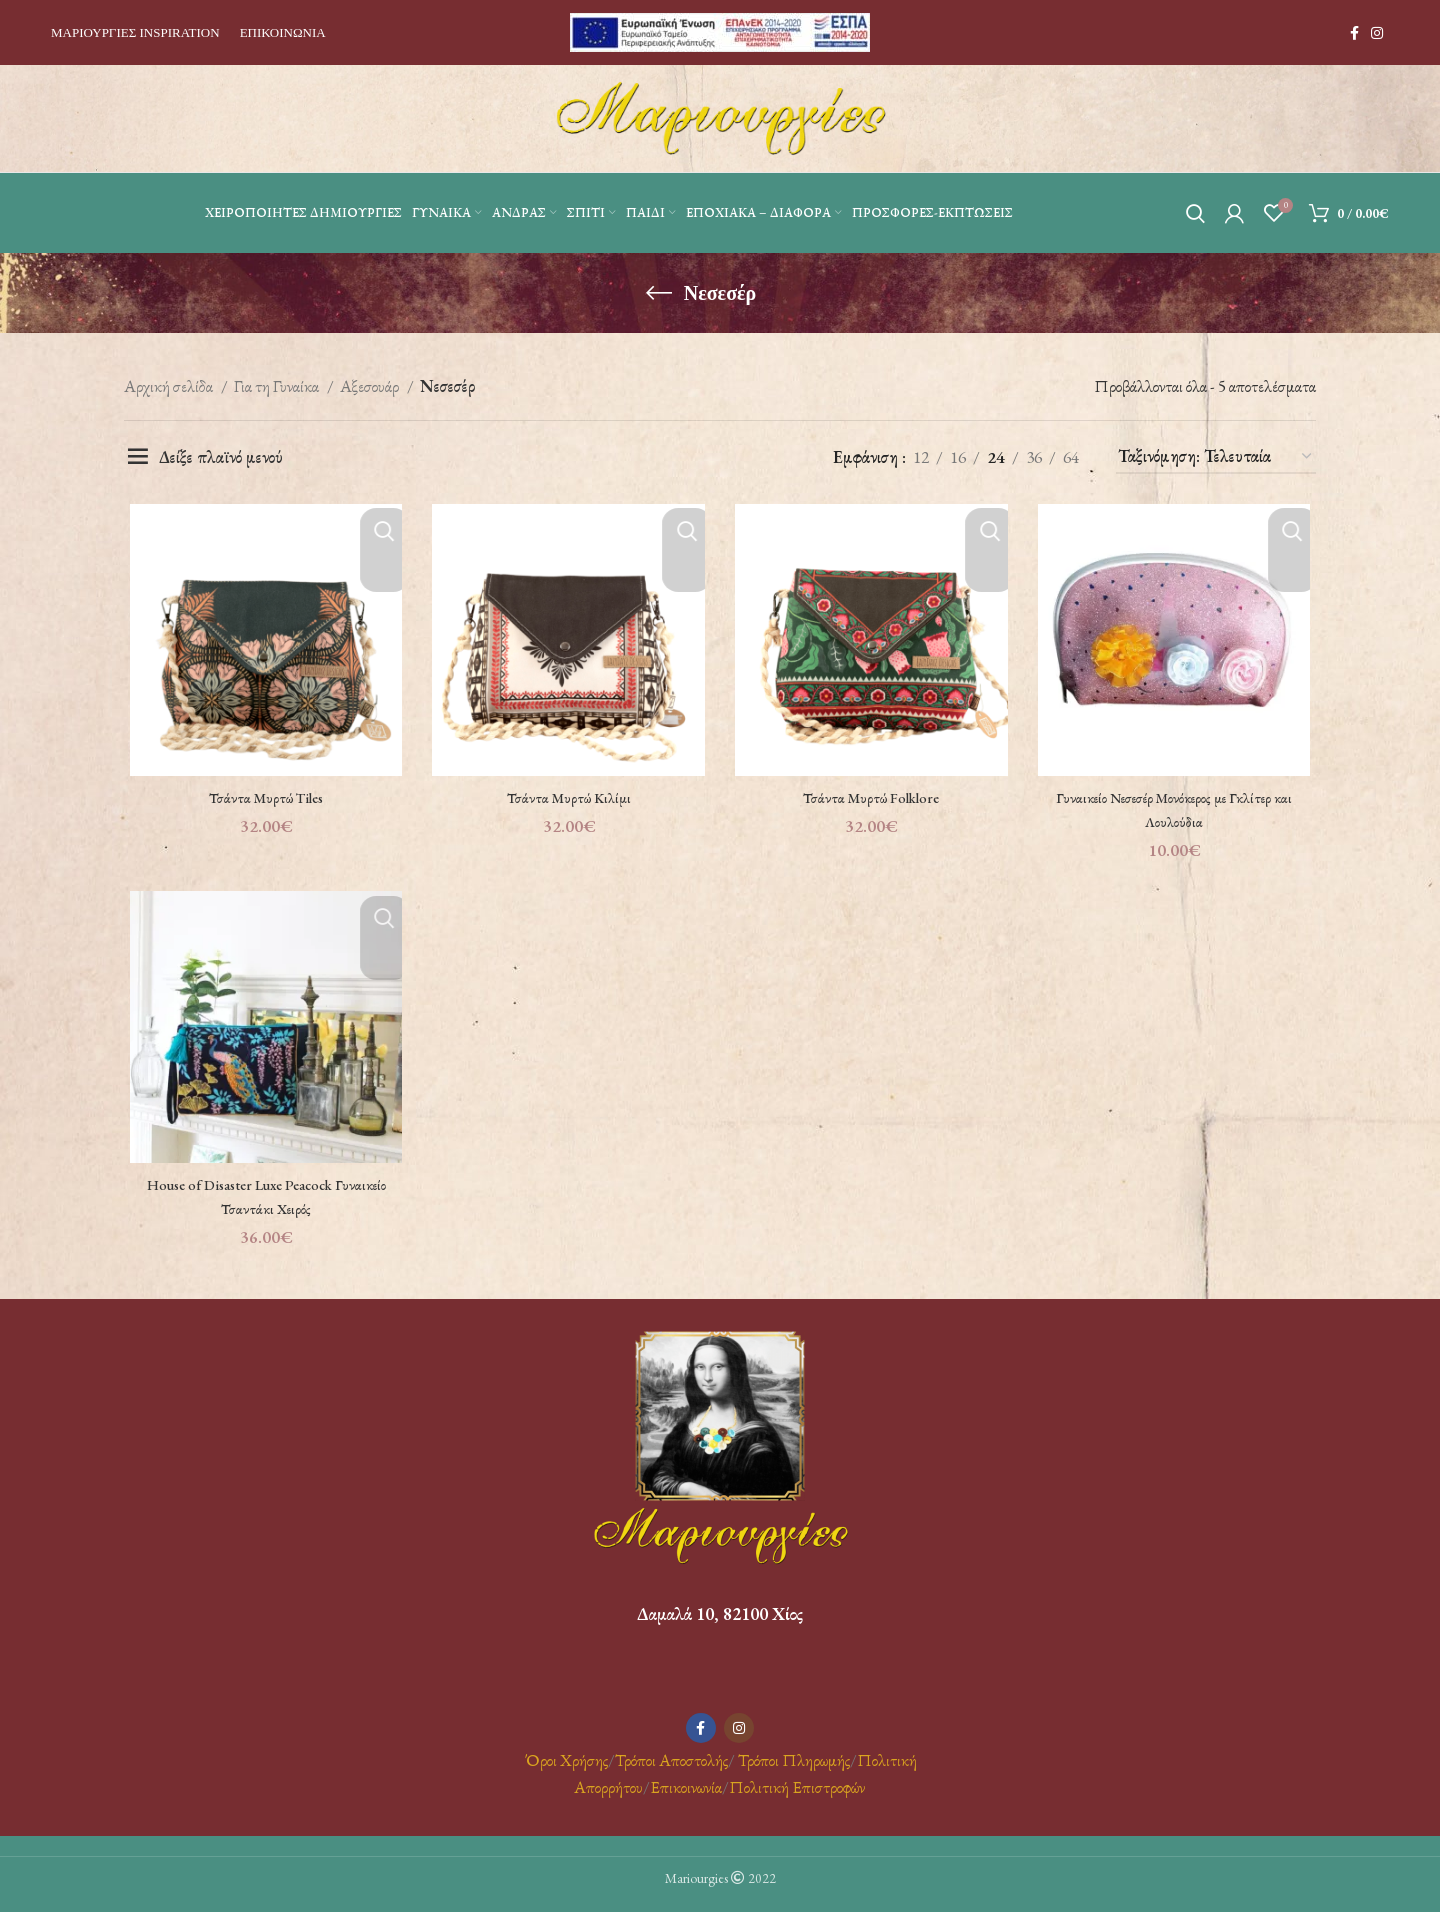 The image size is (1440, 1918). What do you see at coordinates (170, 386) in the screenshot?
I see `Αρχική σελίδα` at bounding box center [170, 386].